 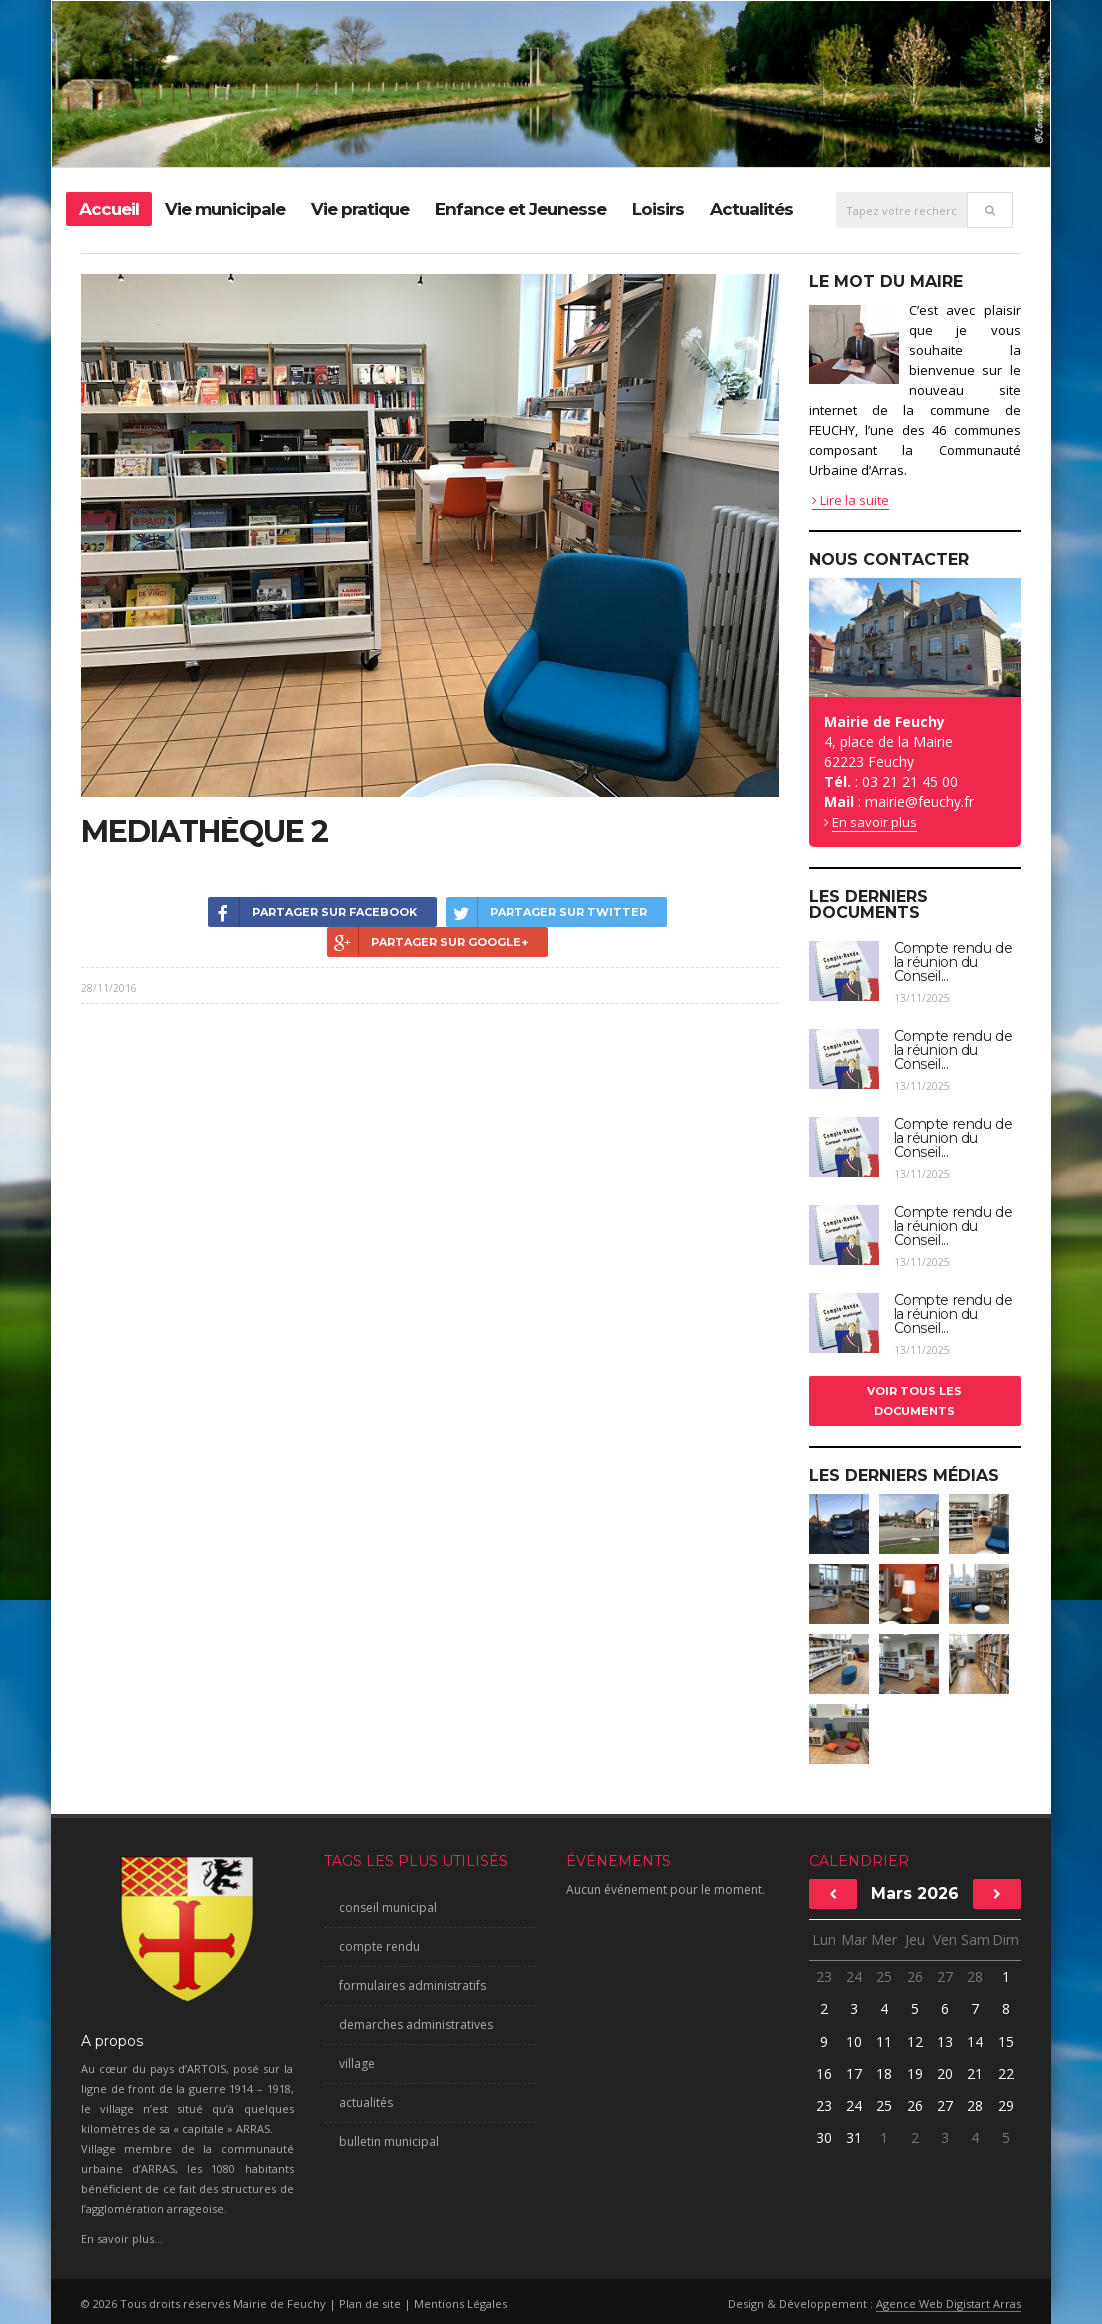 What do you see at coordinates (379, 1946) in the screenshot?
I see `compte rendu` at bounding box center [379, 1946].